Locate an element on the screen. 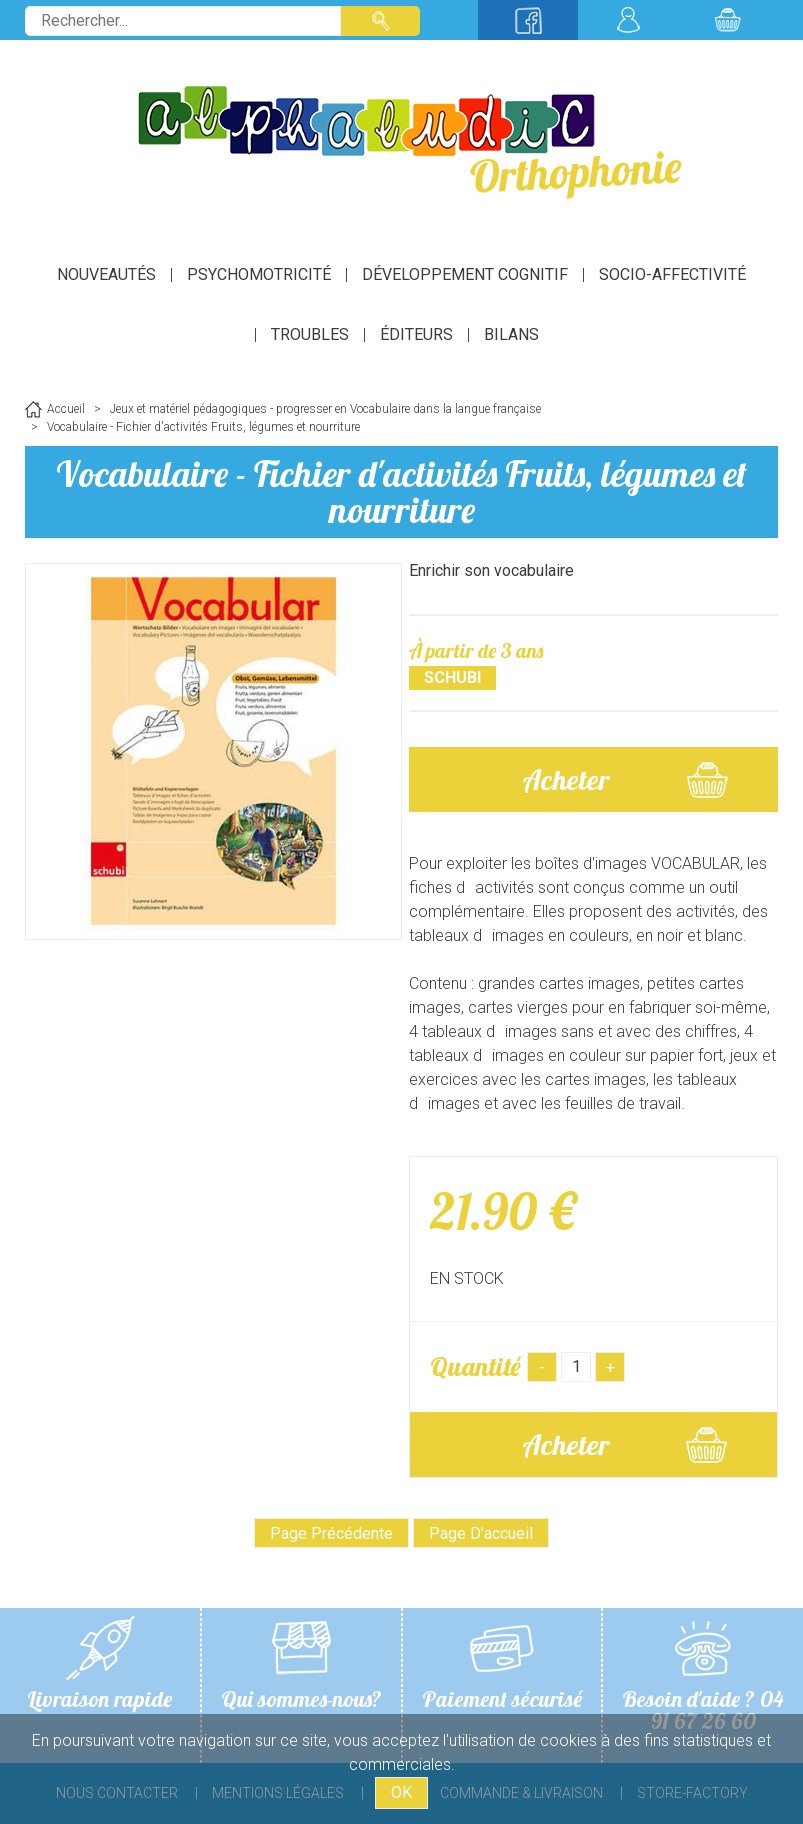 The image size is (803, 1824). Mon panier is located at coordinates (728, 20).